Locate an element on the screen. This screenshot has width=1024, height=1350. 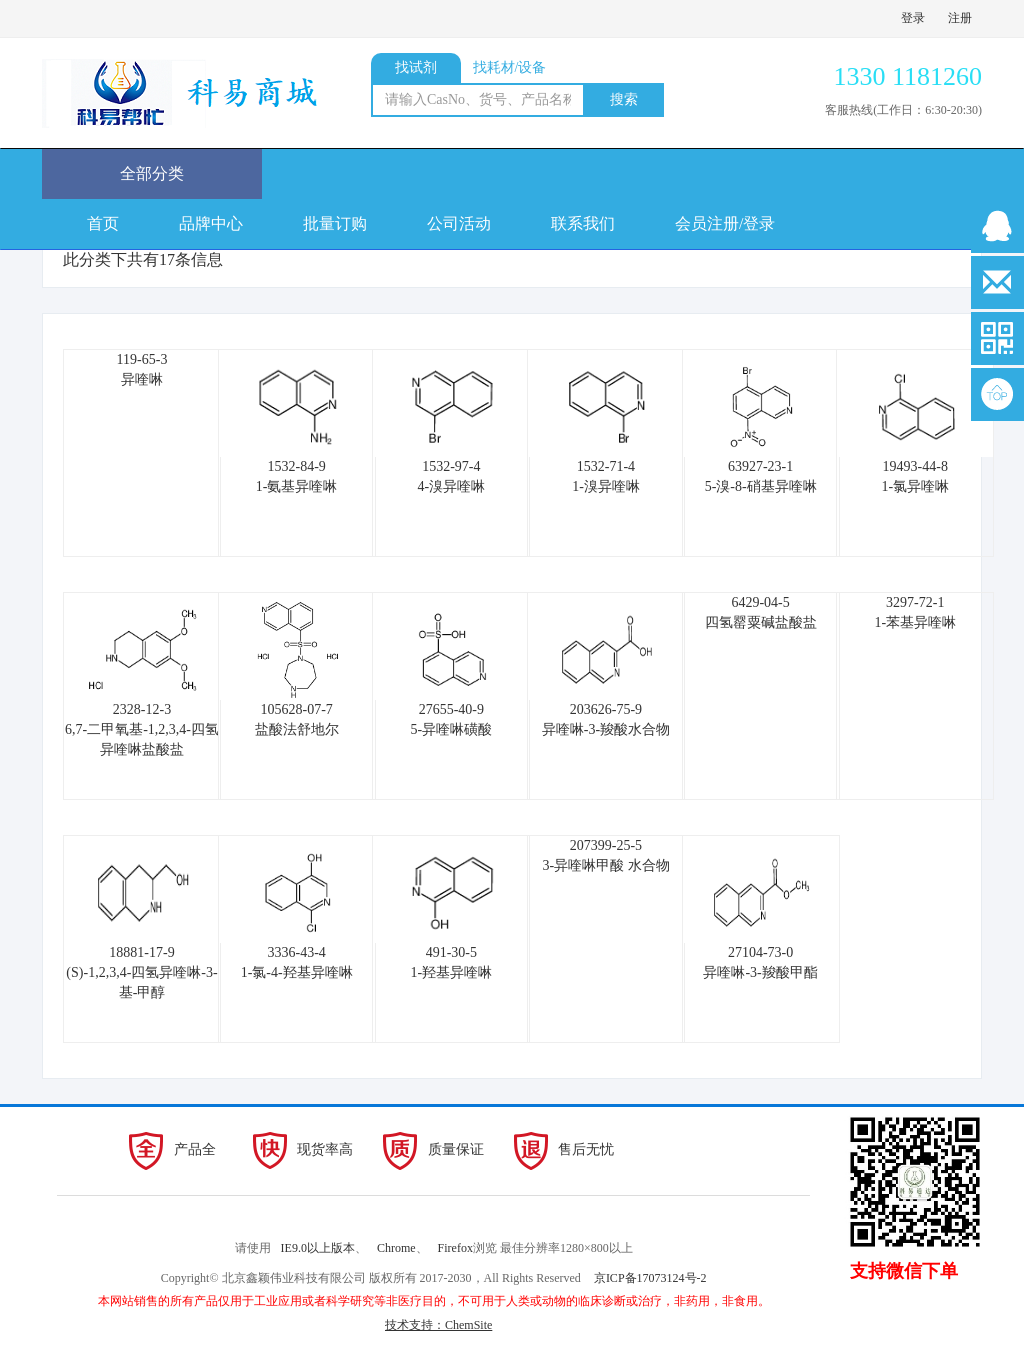
品牌中心 is located at coordinates (211, 223).